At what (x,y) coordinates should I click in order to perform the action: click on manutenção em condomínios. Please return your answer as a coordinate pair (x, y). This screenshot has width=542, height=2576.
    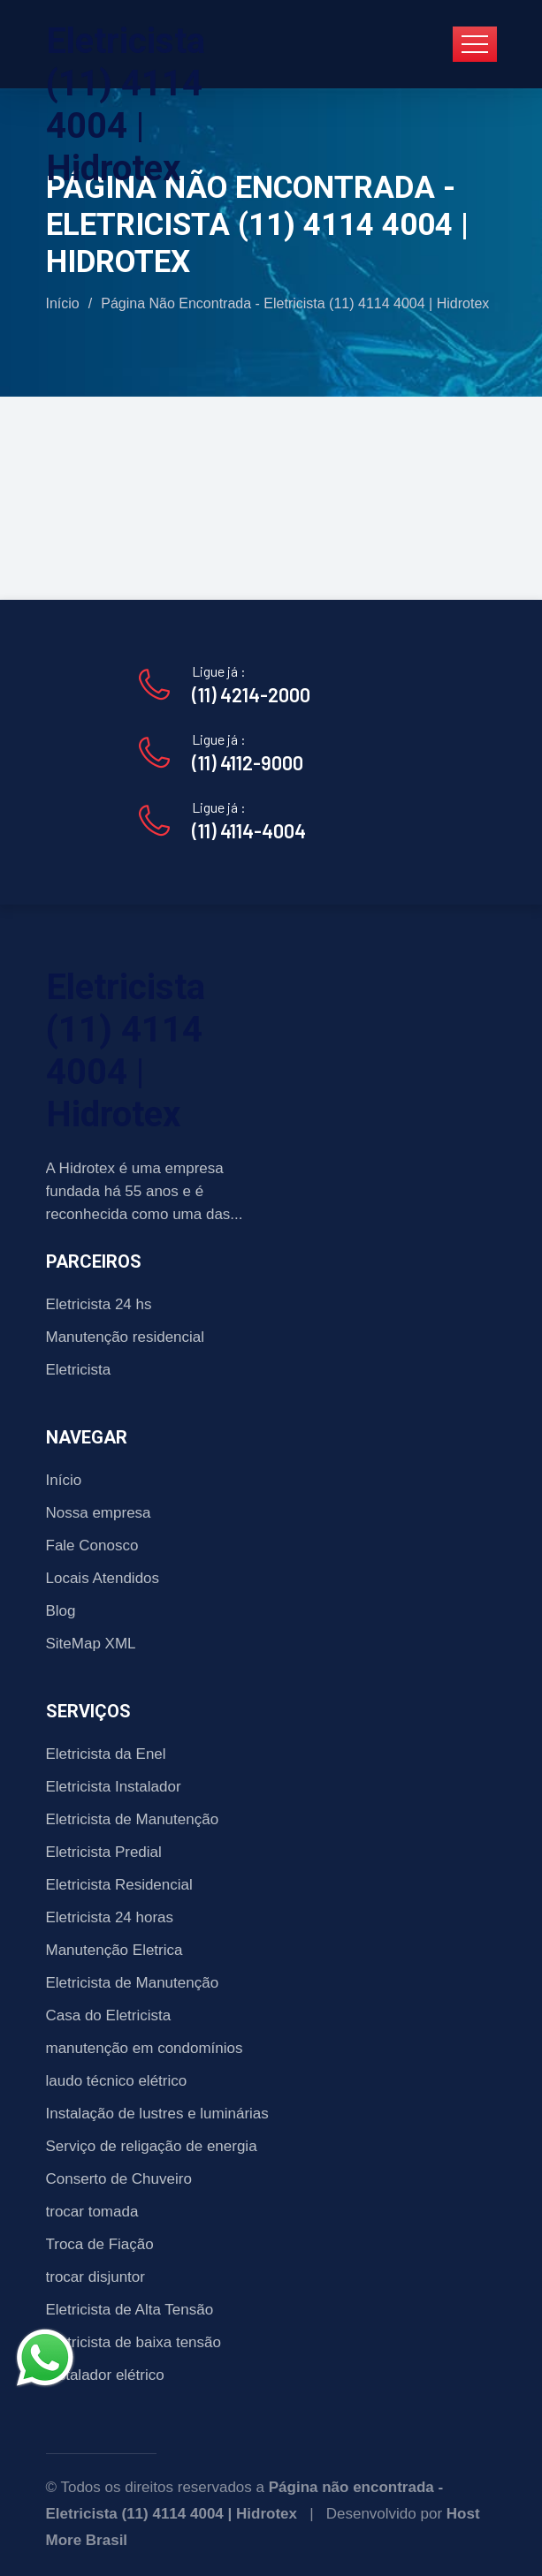
    Looking at the image, I should click on (144, 2048).